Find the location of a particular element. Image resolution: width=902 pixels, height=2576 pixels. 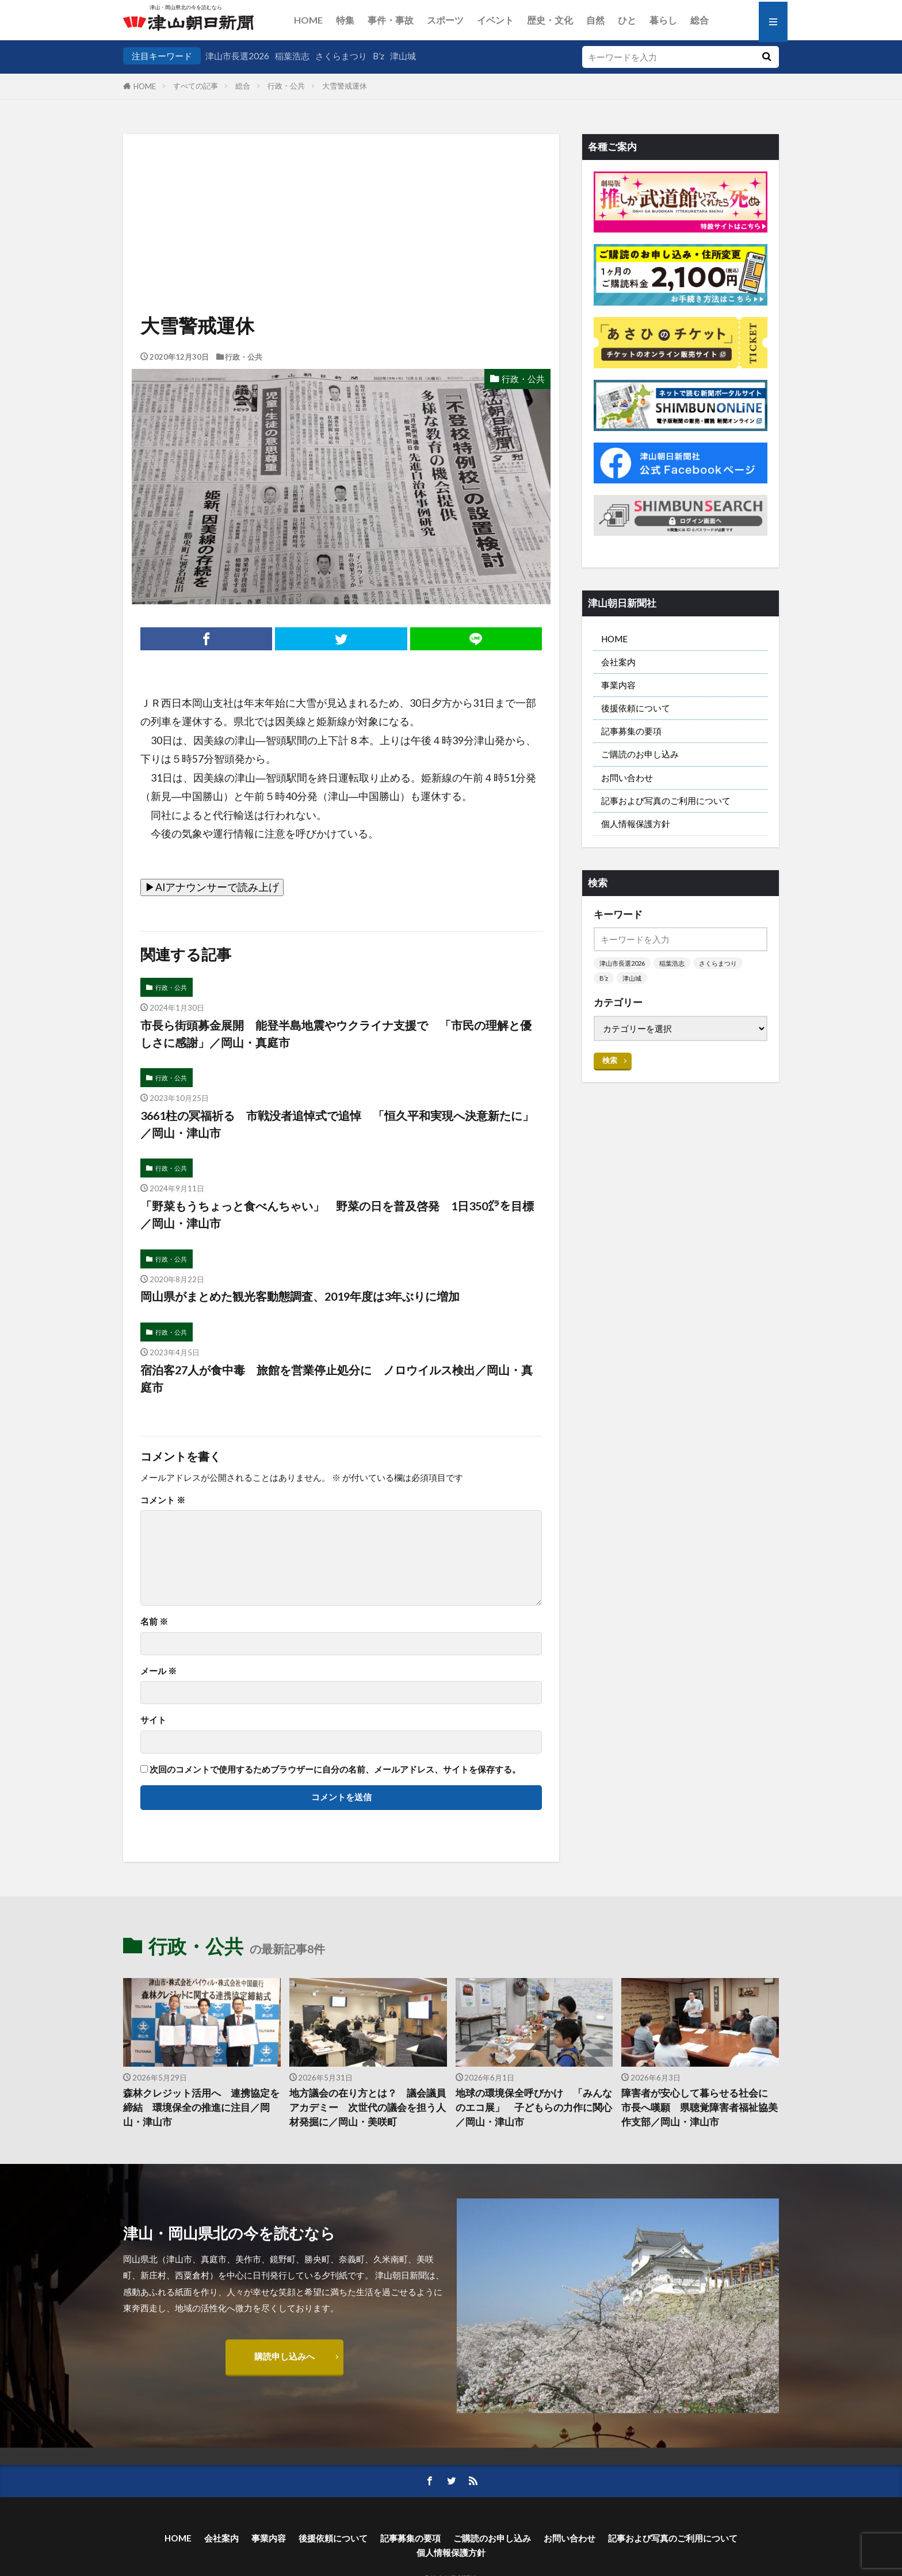

「野菜もうちょっと食べんちゃい」 野菜の日を普及啓発 1日350㌘を目標／岡山・津山市 is located at coordinates (337, 1214).